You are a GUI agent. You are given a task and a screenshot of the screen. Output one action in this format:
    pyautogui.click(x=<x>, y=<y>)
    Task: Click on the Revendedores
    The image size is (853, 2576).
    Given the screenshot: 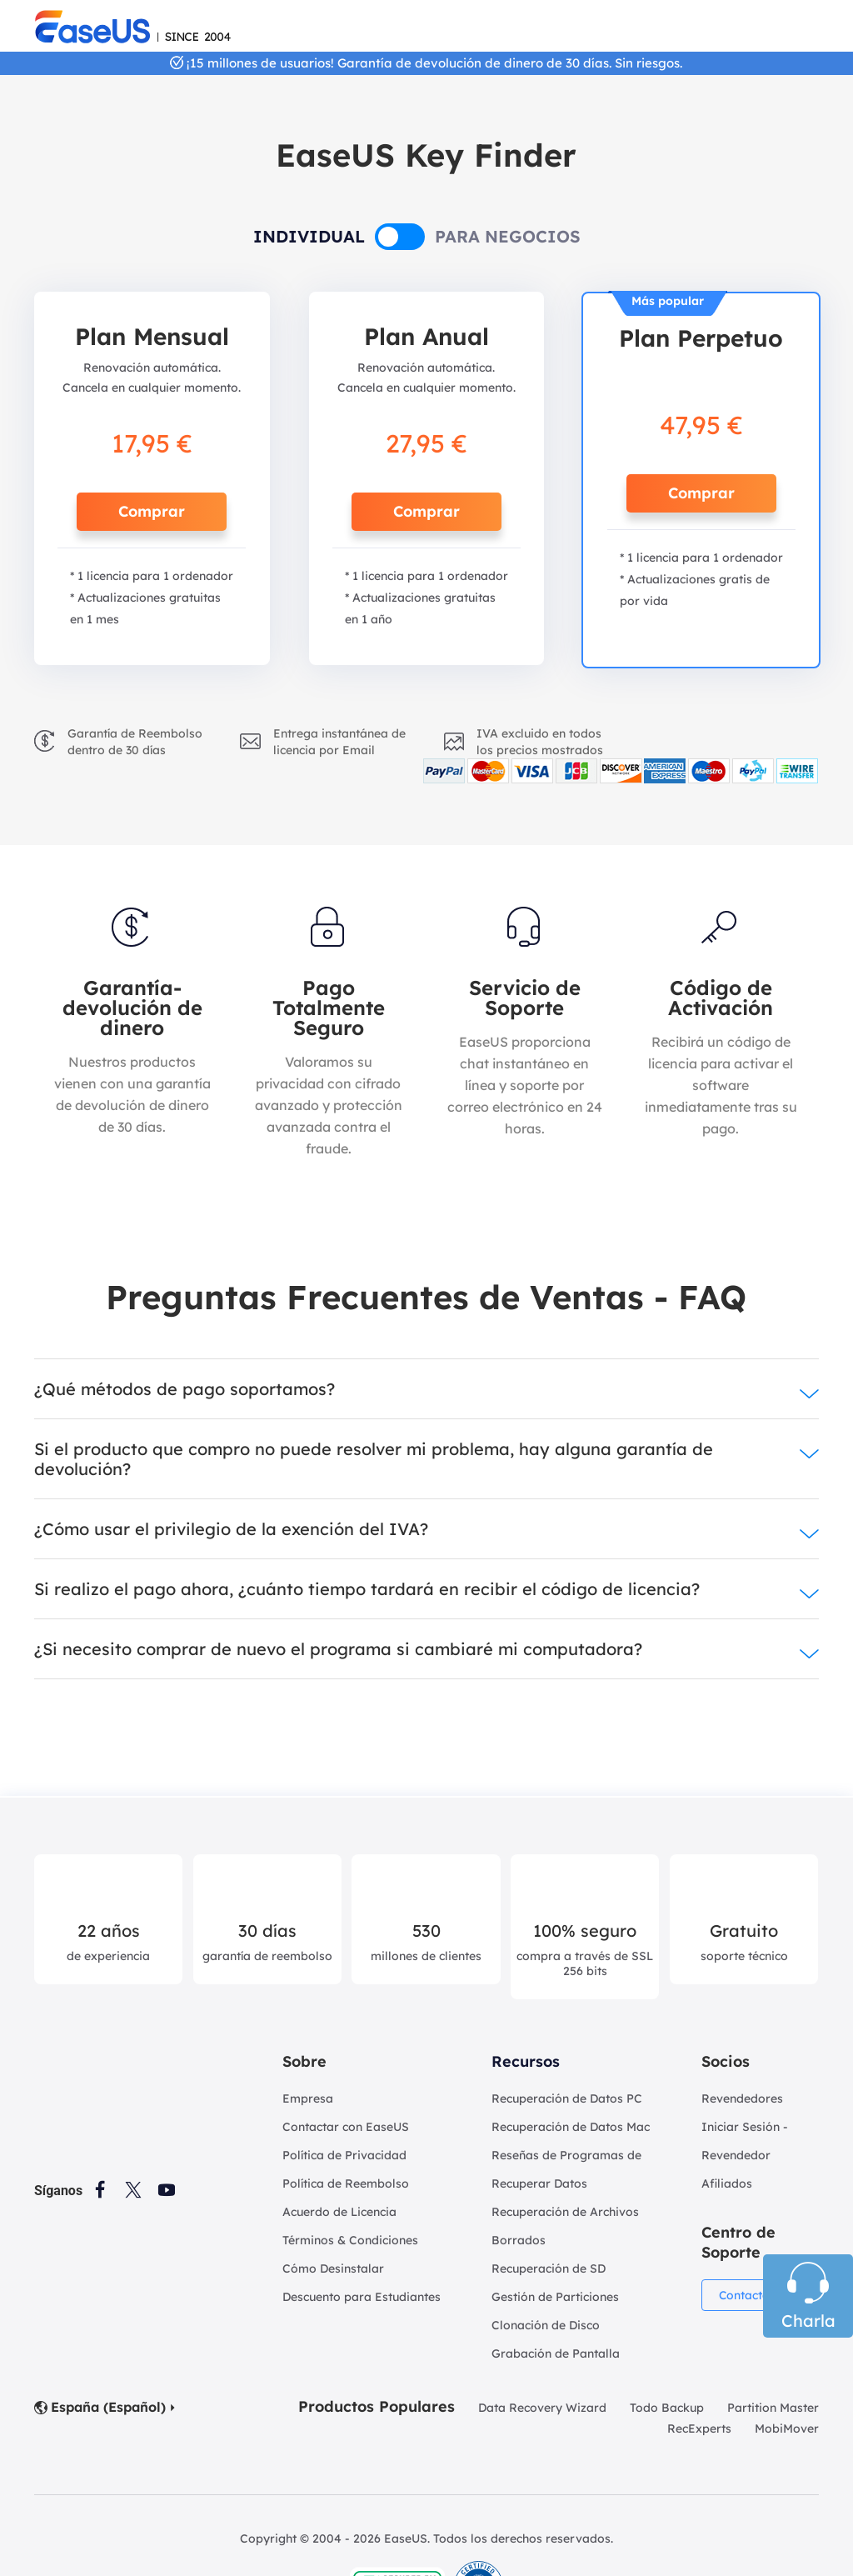 What is the action you would take?
    pyautogui.click(x=742, y=2098)
    